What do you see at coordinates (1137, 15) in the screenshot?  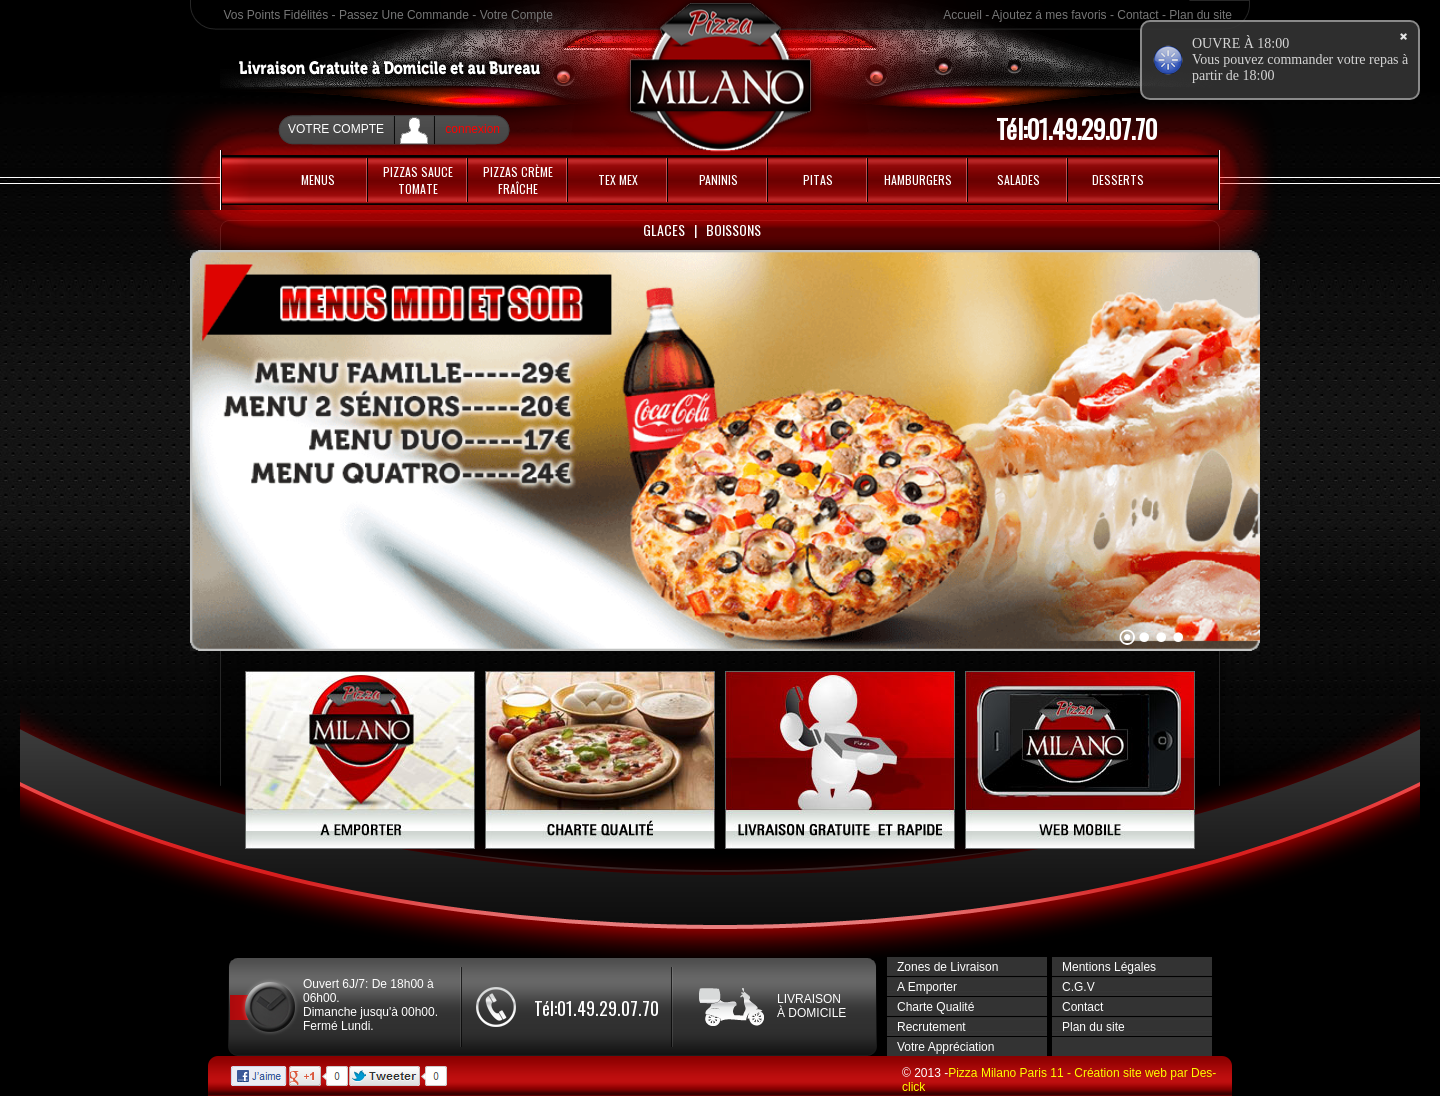 I see `Contact` at bounding box center [1137, 15].